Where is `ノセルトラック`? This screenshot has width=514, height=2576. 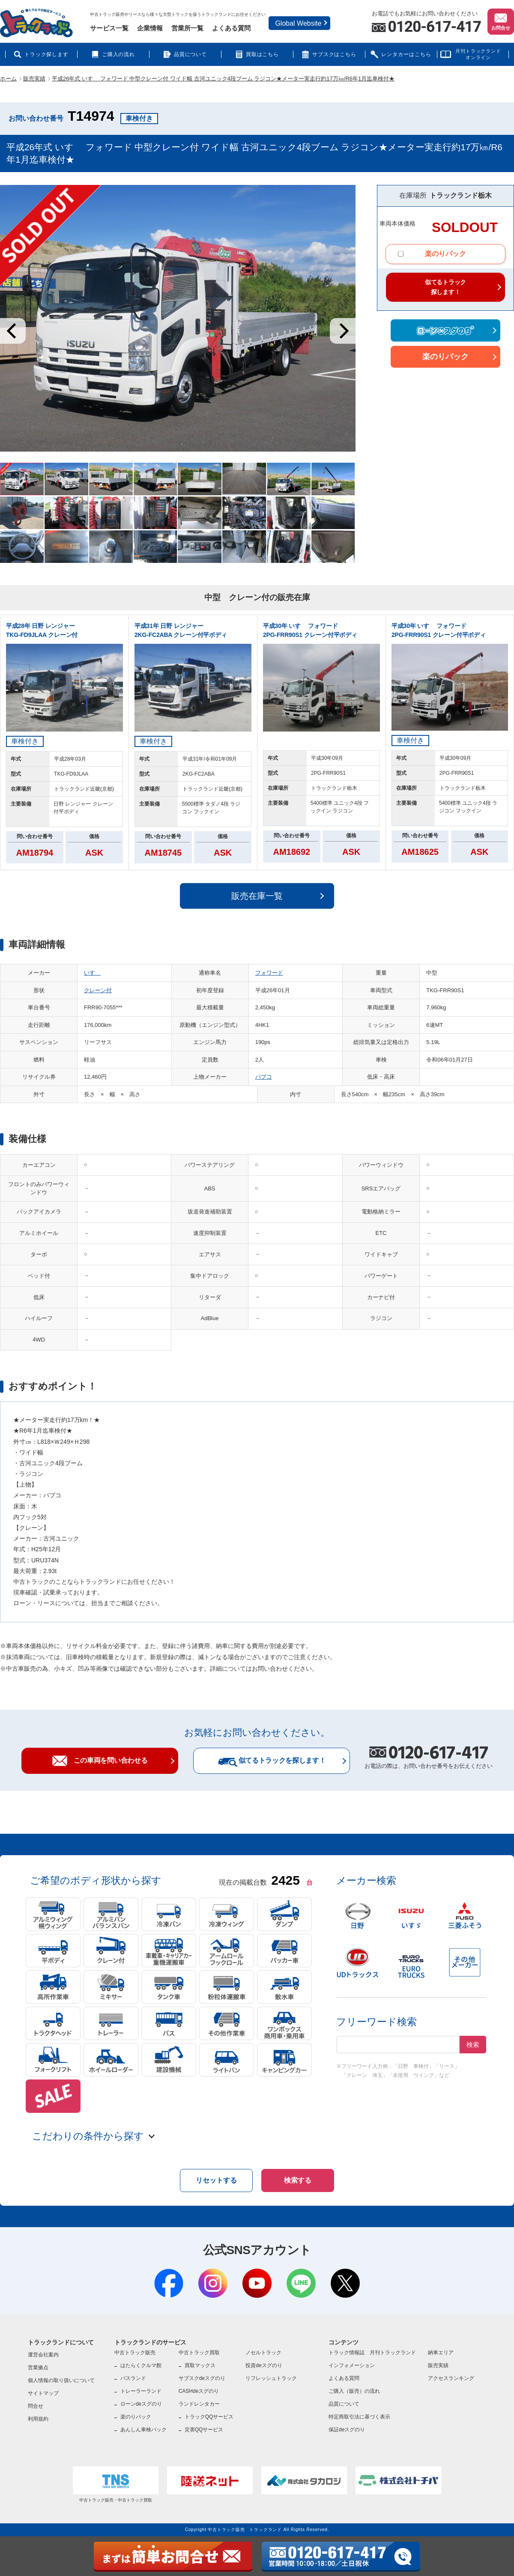
ノセルトラック is located at coordinates (263, 2353).